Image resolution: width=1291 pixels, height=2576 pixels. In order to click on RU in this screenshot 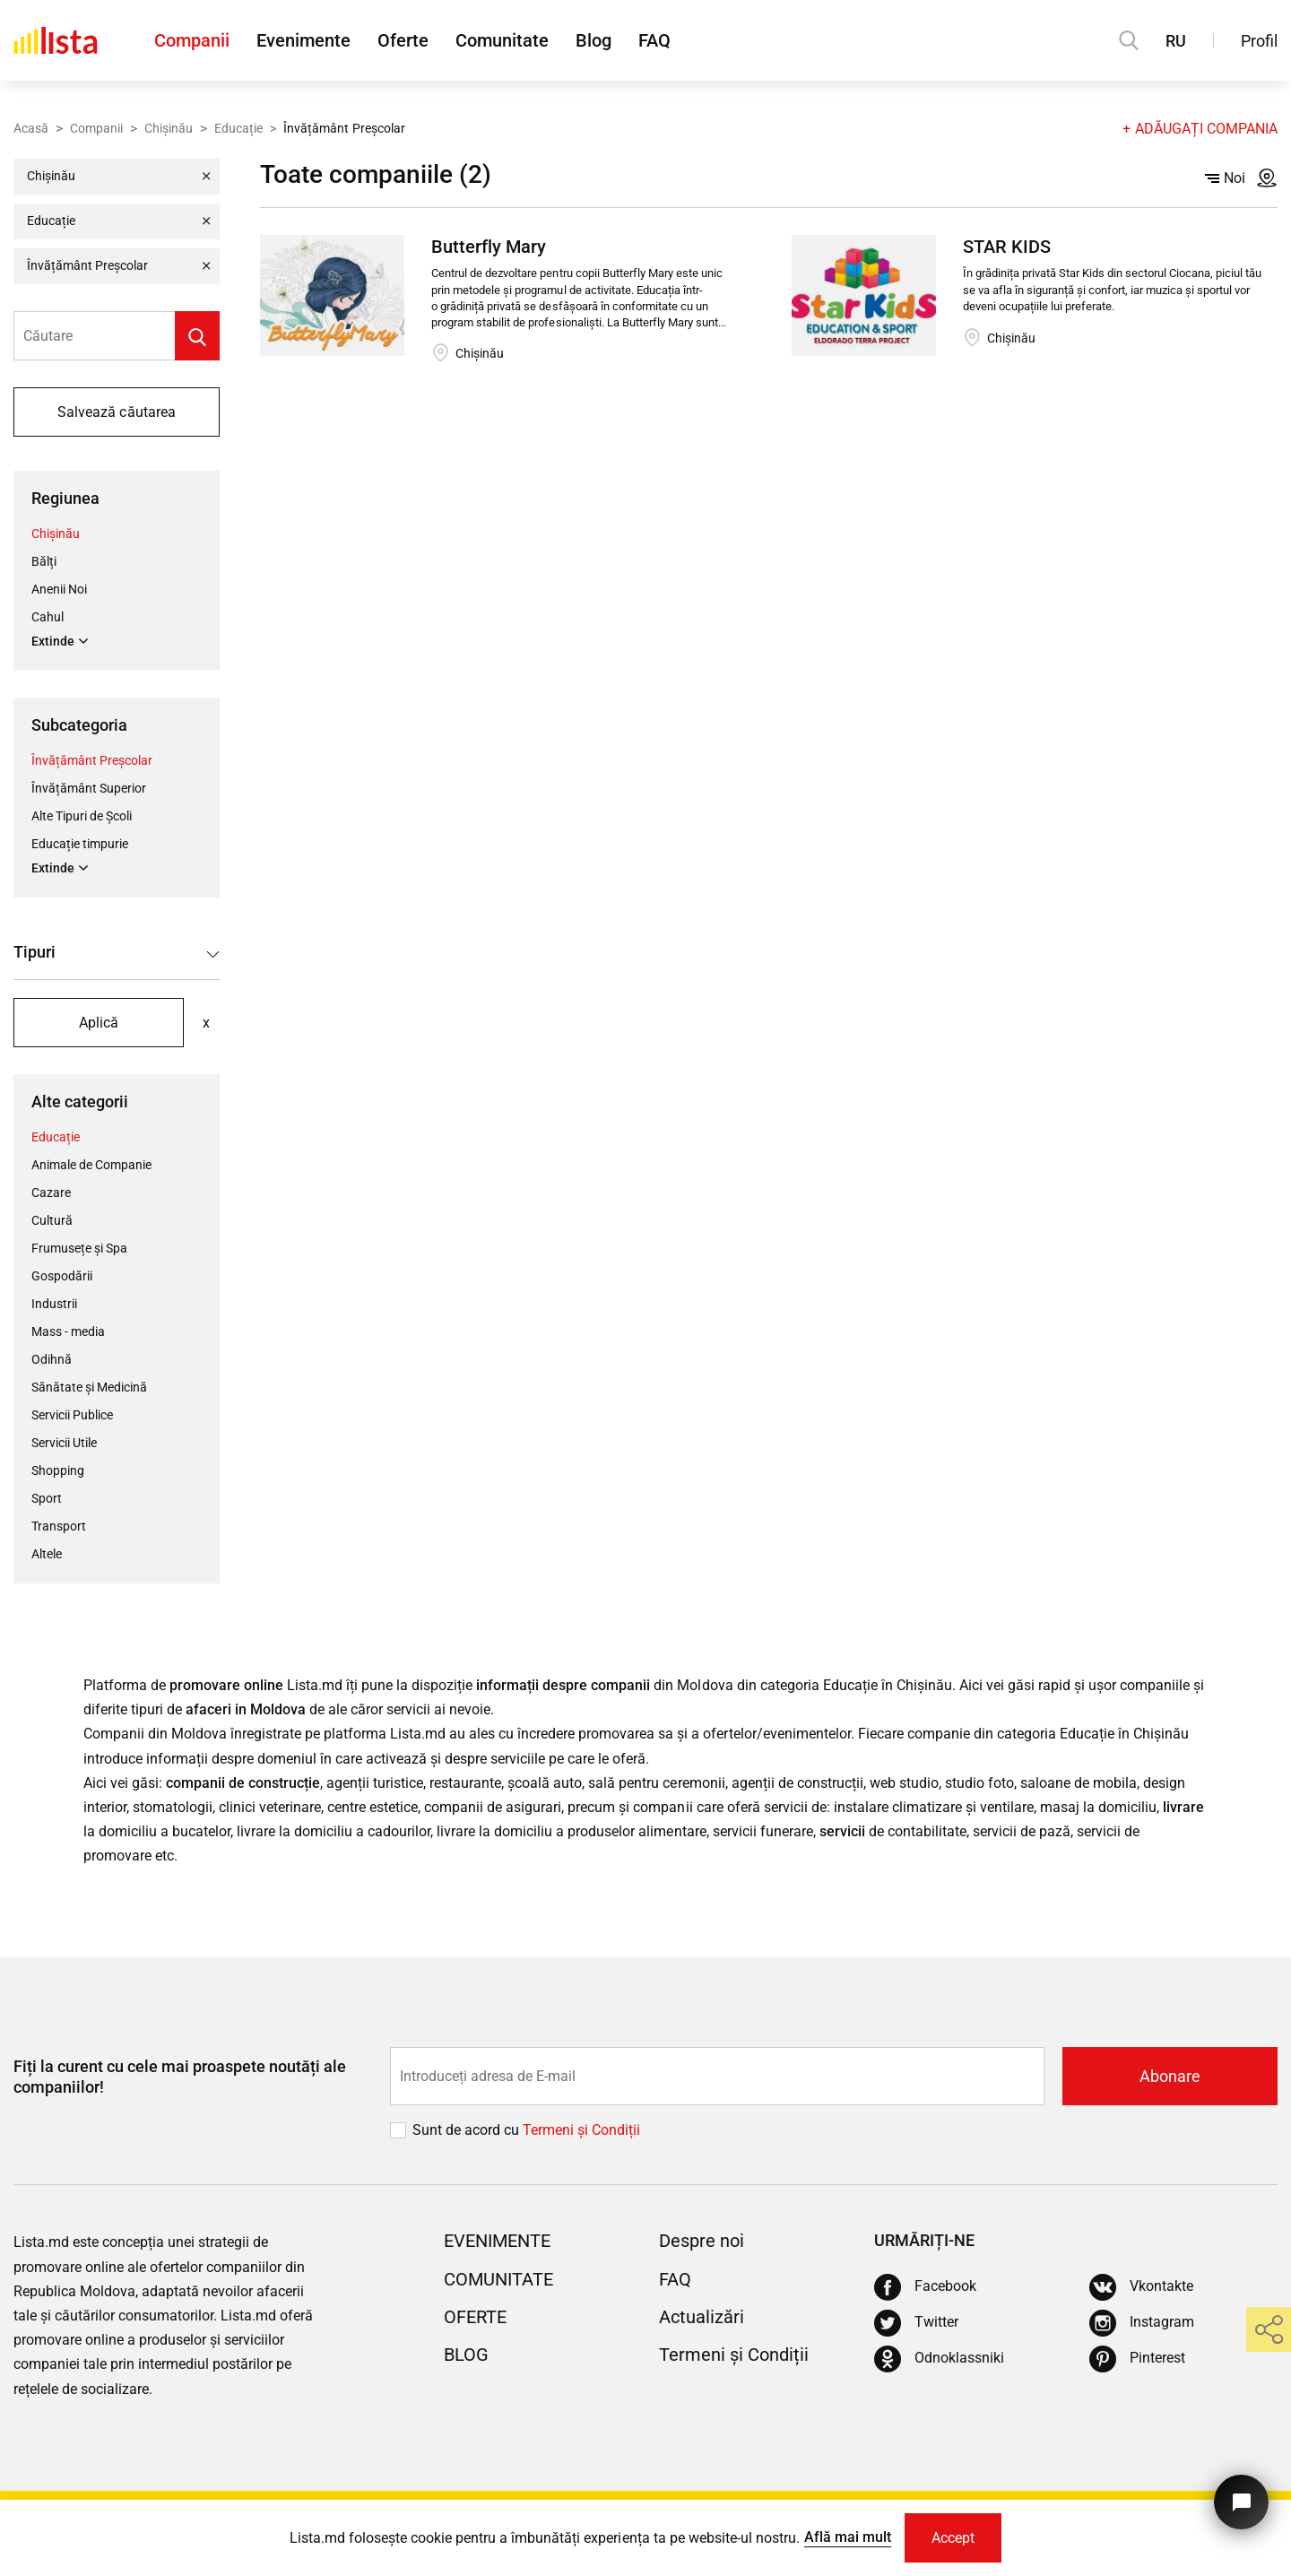, I will do `click(1175, 40)`.